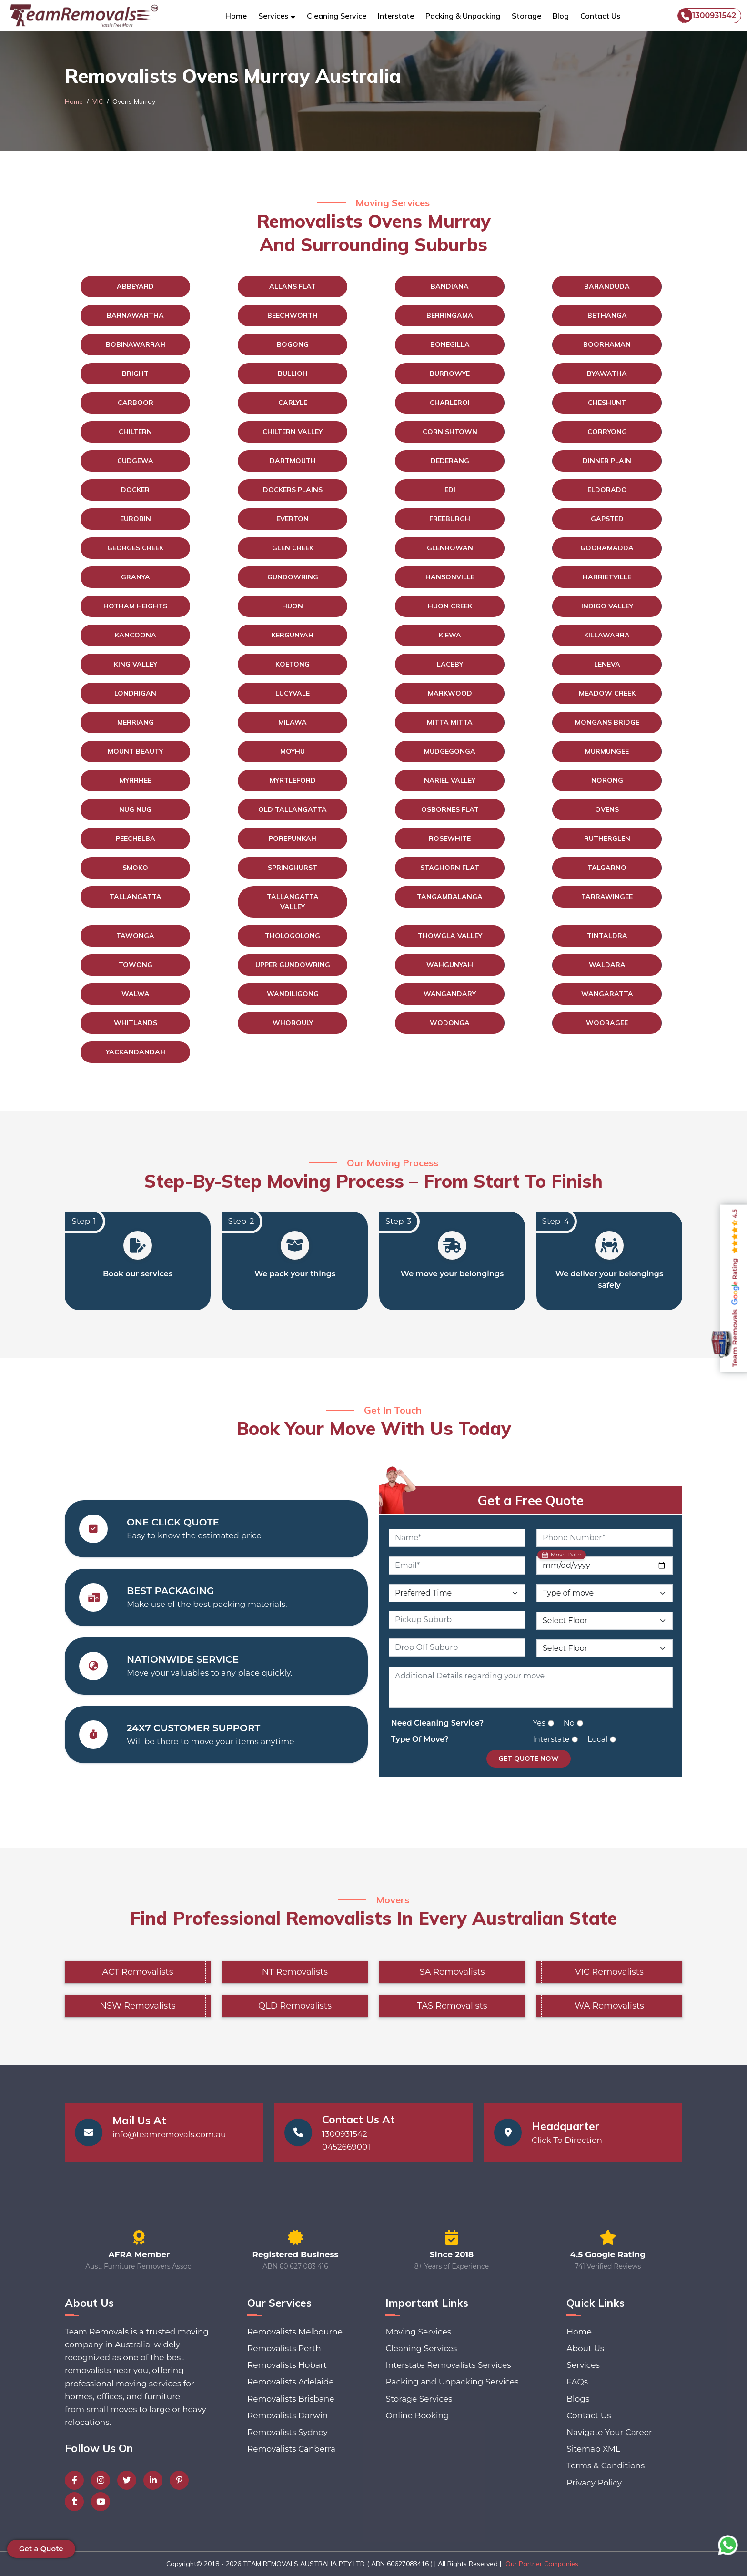 The image size is (747, 2576). What do you see at coordinates (236, 15) in the screenshot?
I see `Home` at bounding box center [236, 15].